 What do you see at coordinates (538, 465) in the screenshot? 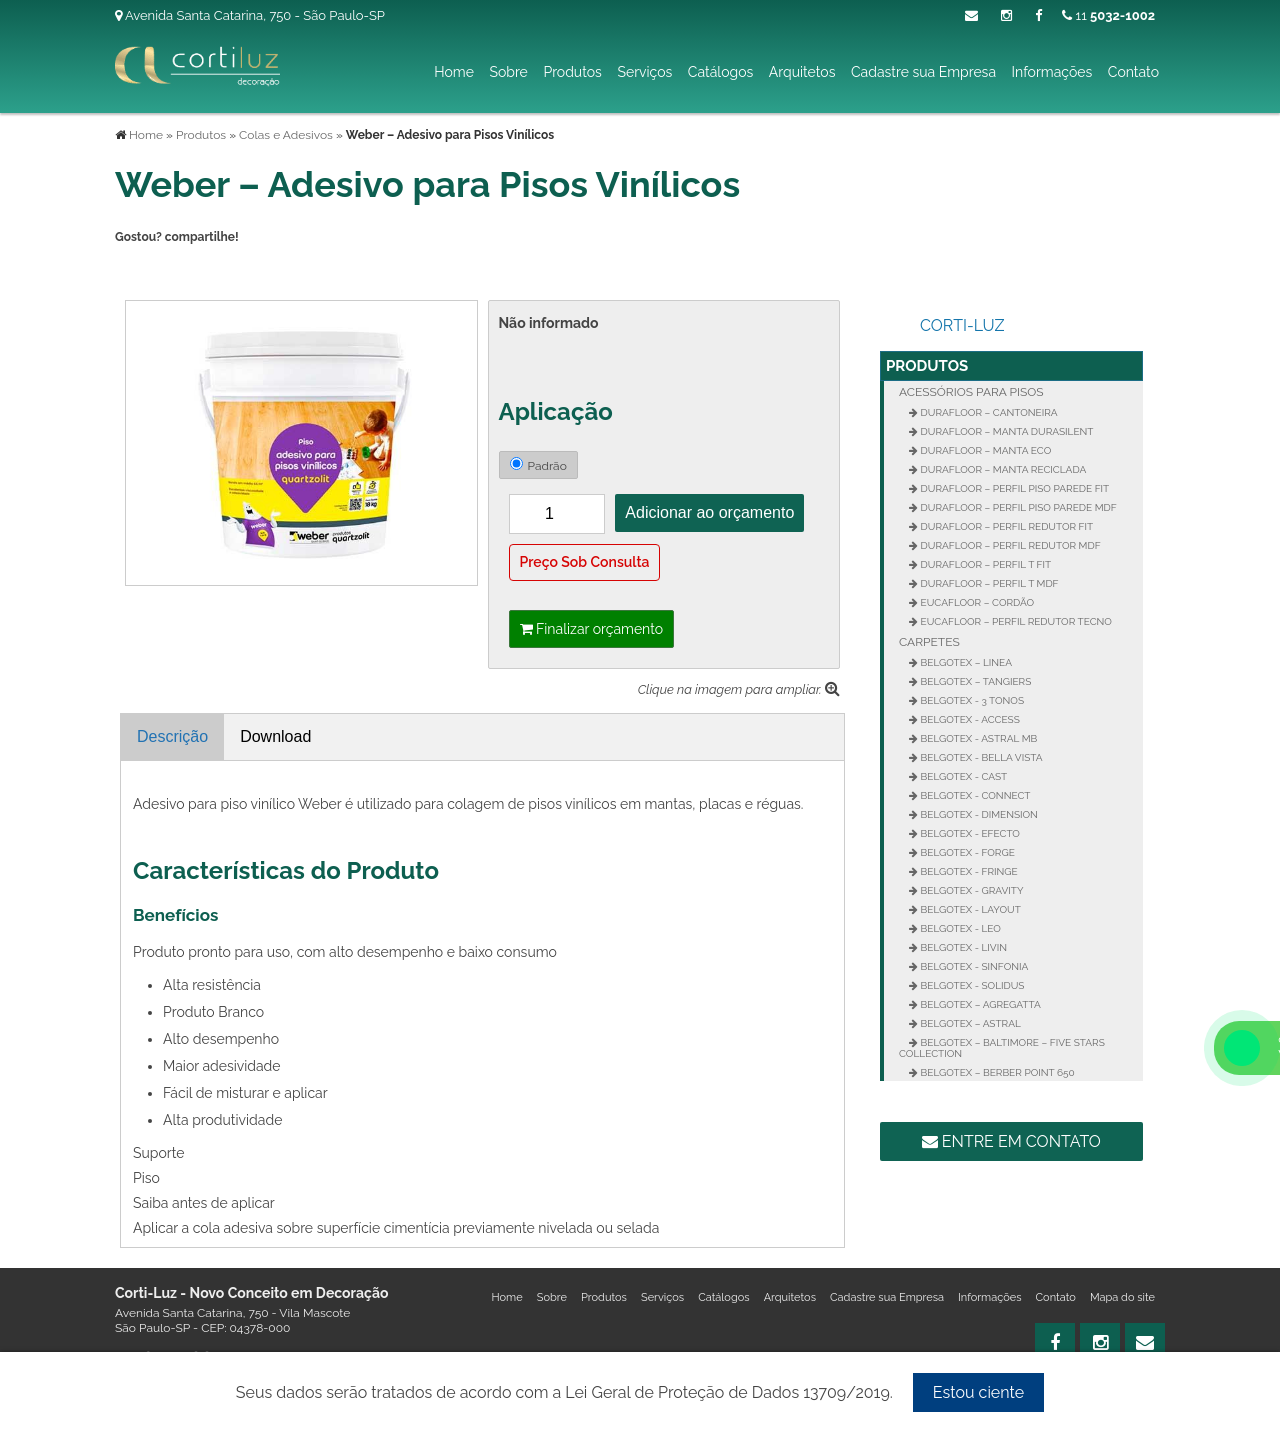
I see `Padrão` at bounding box center [538, 465].